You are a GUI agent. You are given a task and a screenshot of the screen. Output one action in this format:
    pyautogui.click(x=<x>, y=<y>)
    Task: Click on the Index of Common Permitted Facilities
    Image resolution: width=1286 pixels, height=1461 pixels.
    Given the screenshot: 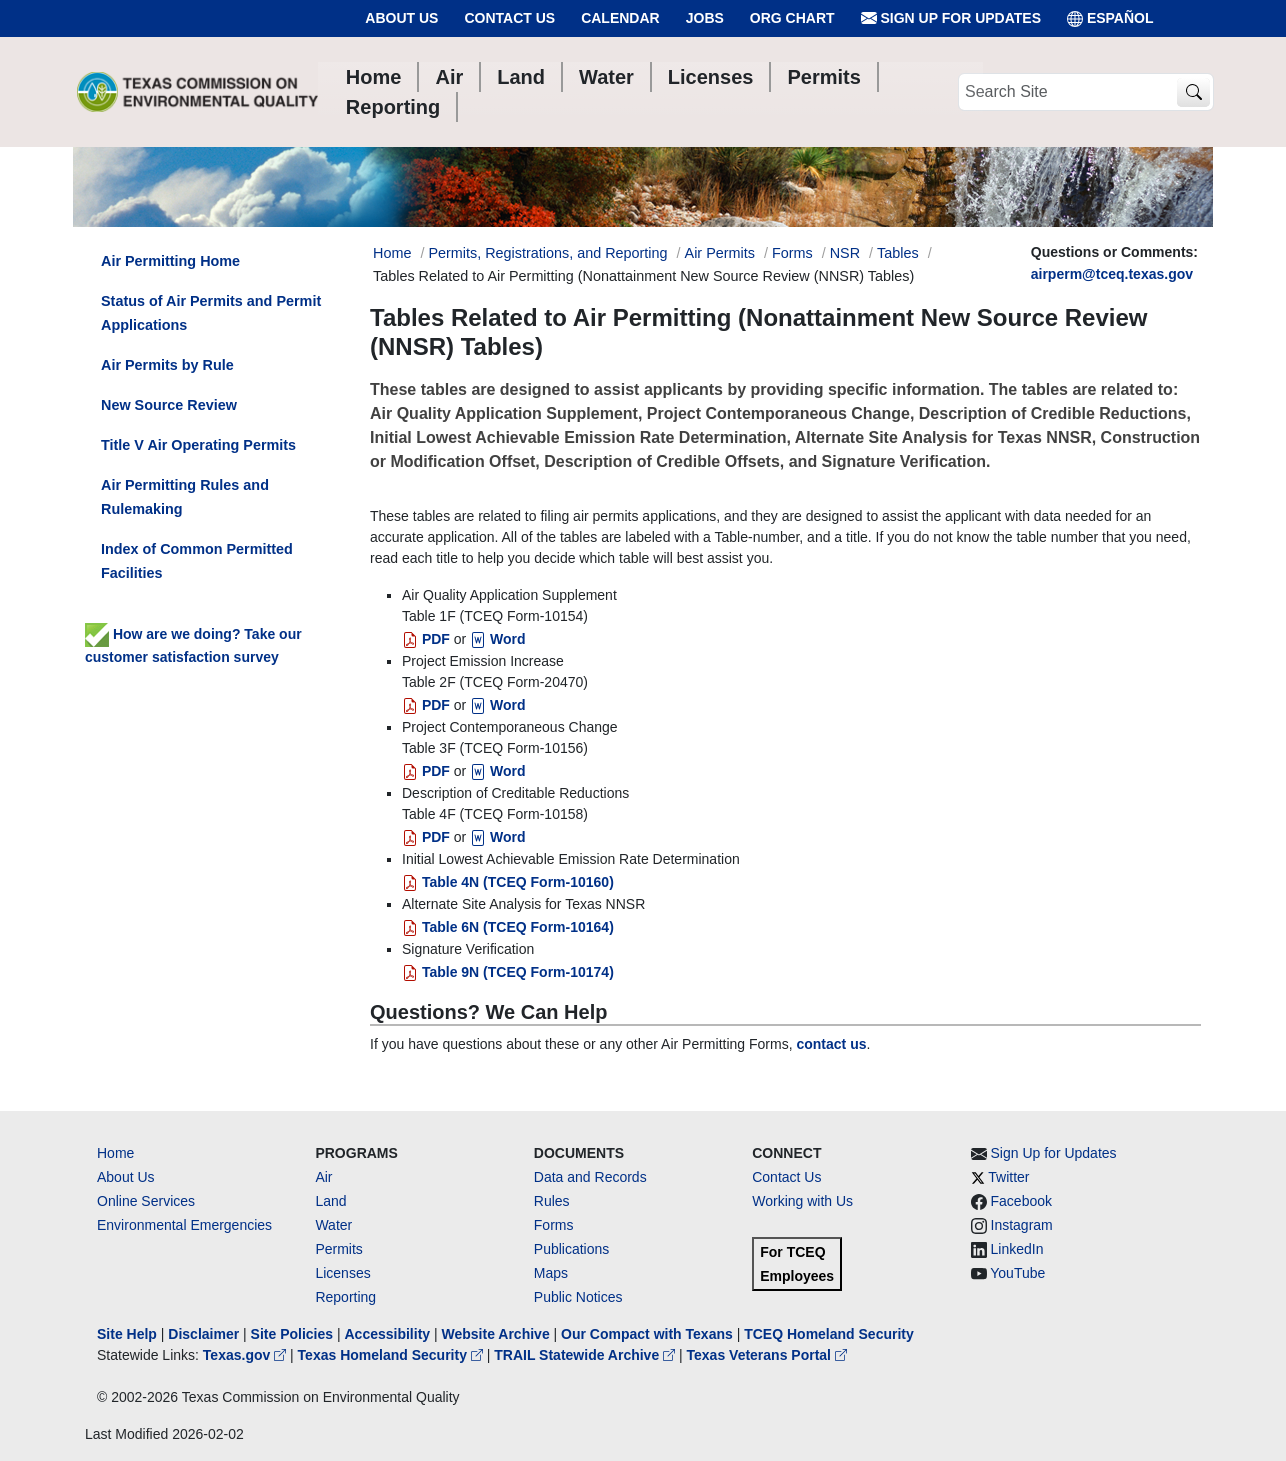 What is the action you would take?
    pyautogui.click(x=197, y=561)
    